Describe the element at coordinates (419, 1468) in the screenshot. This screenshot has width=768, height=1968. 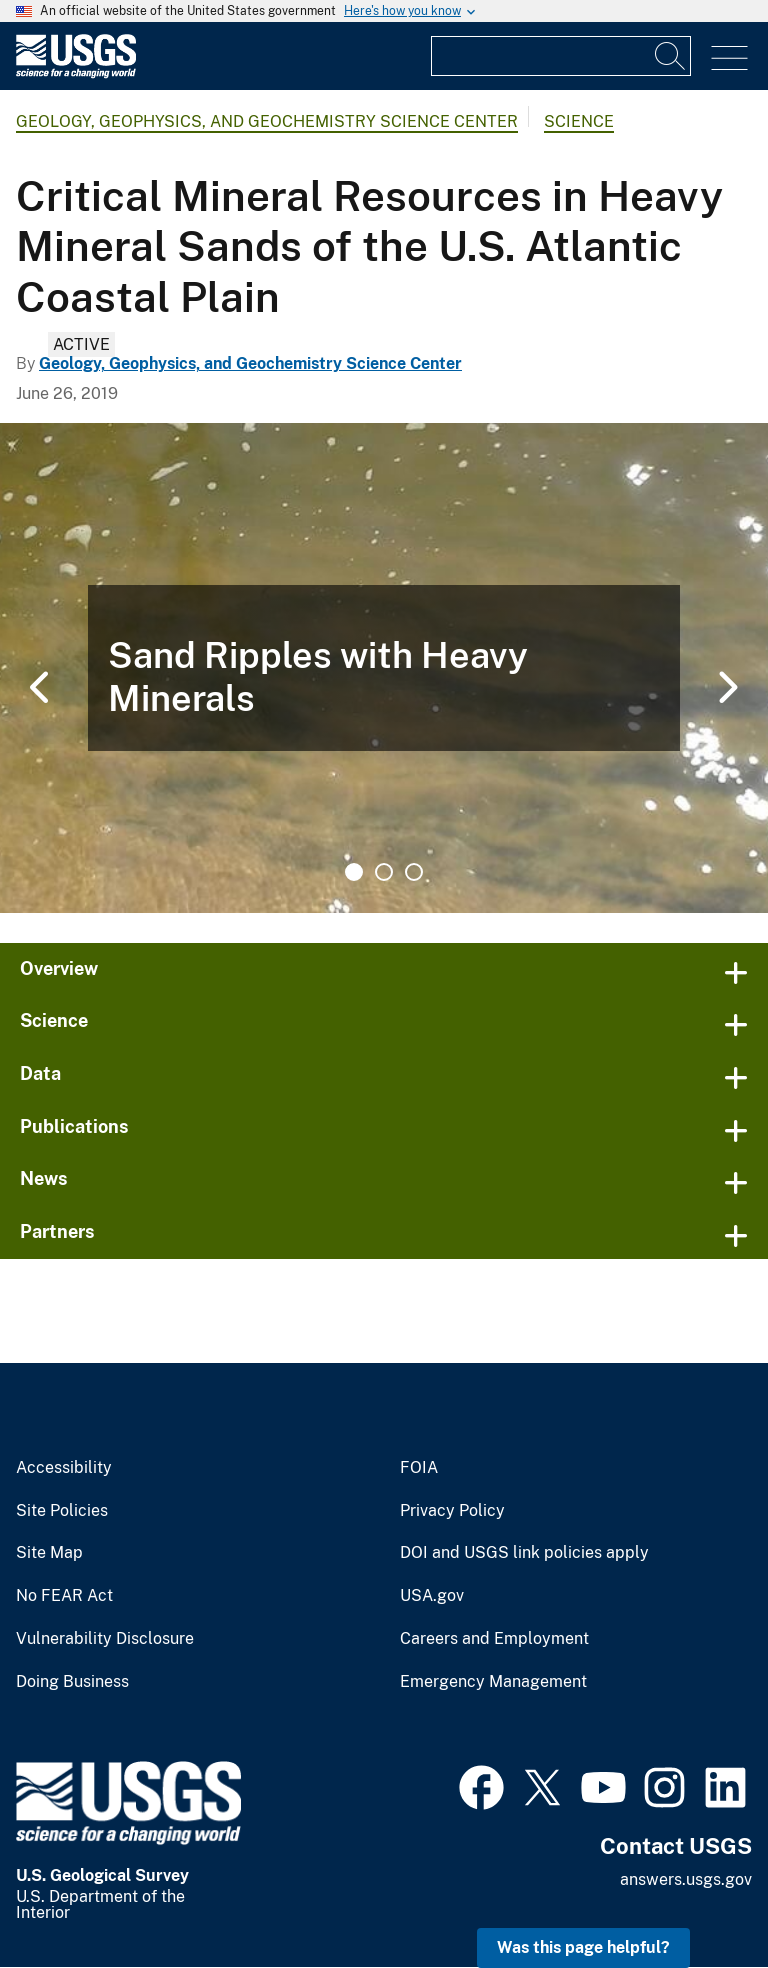
I see `FOIA` at that location.